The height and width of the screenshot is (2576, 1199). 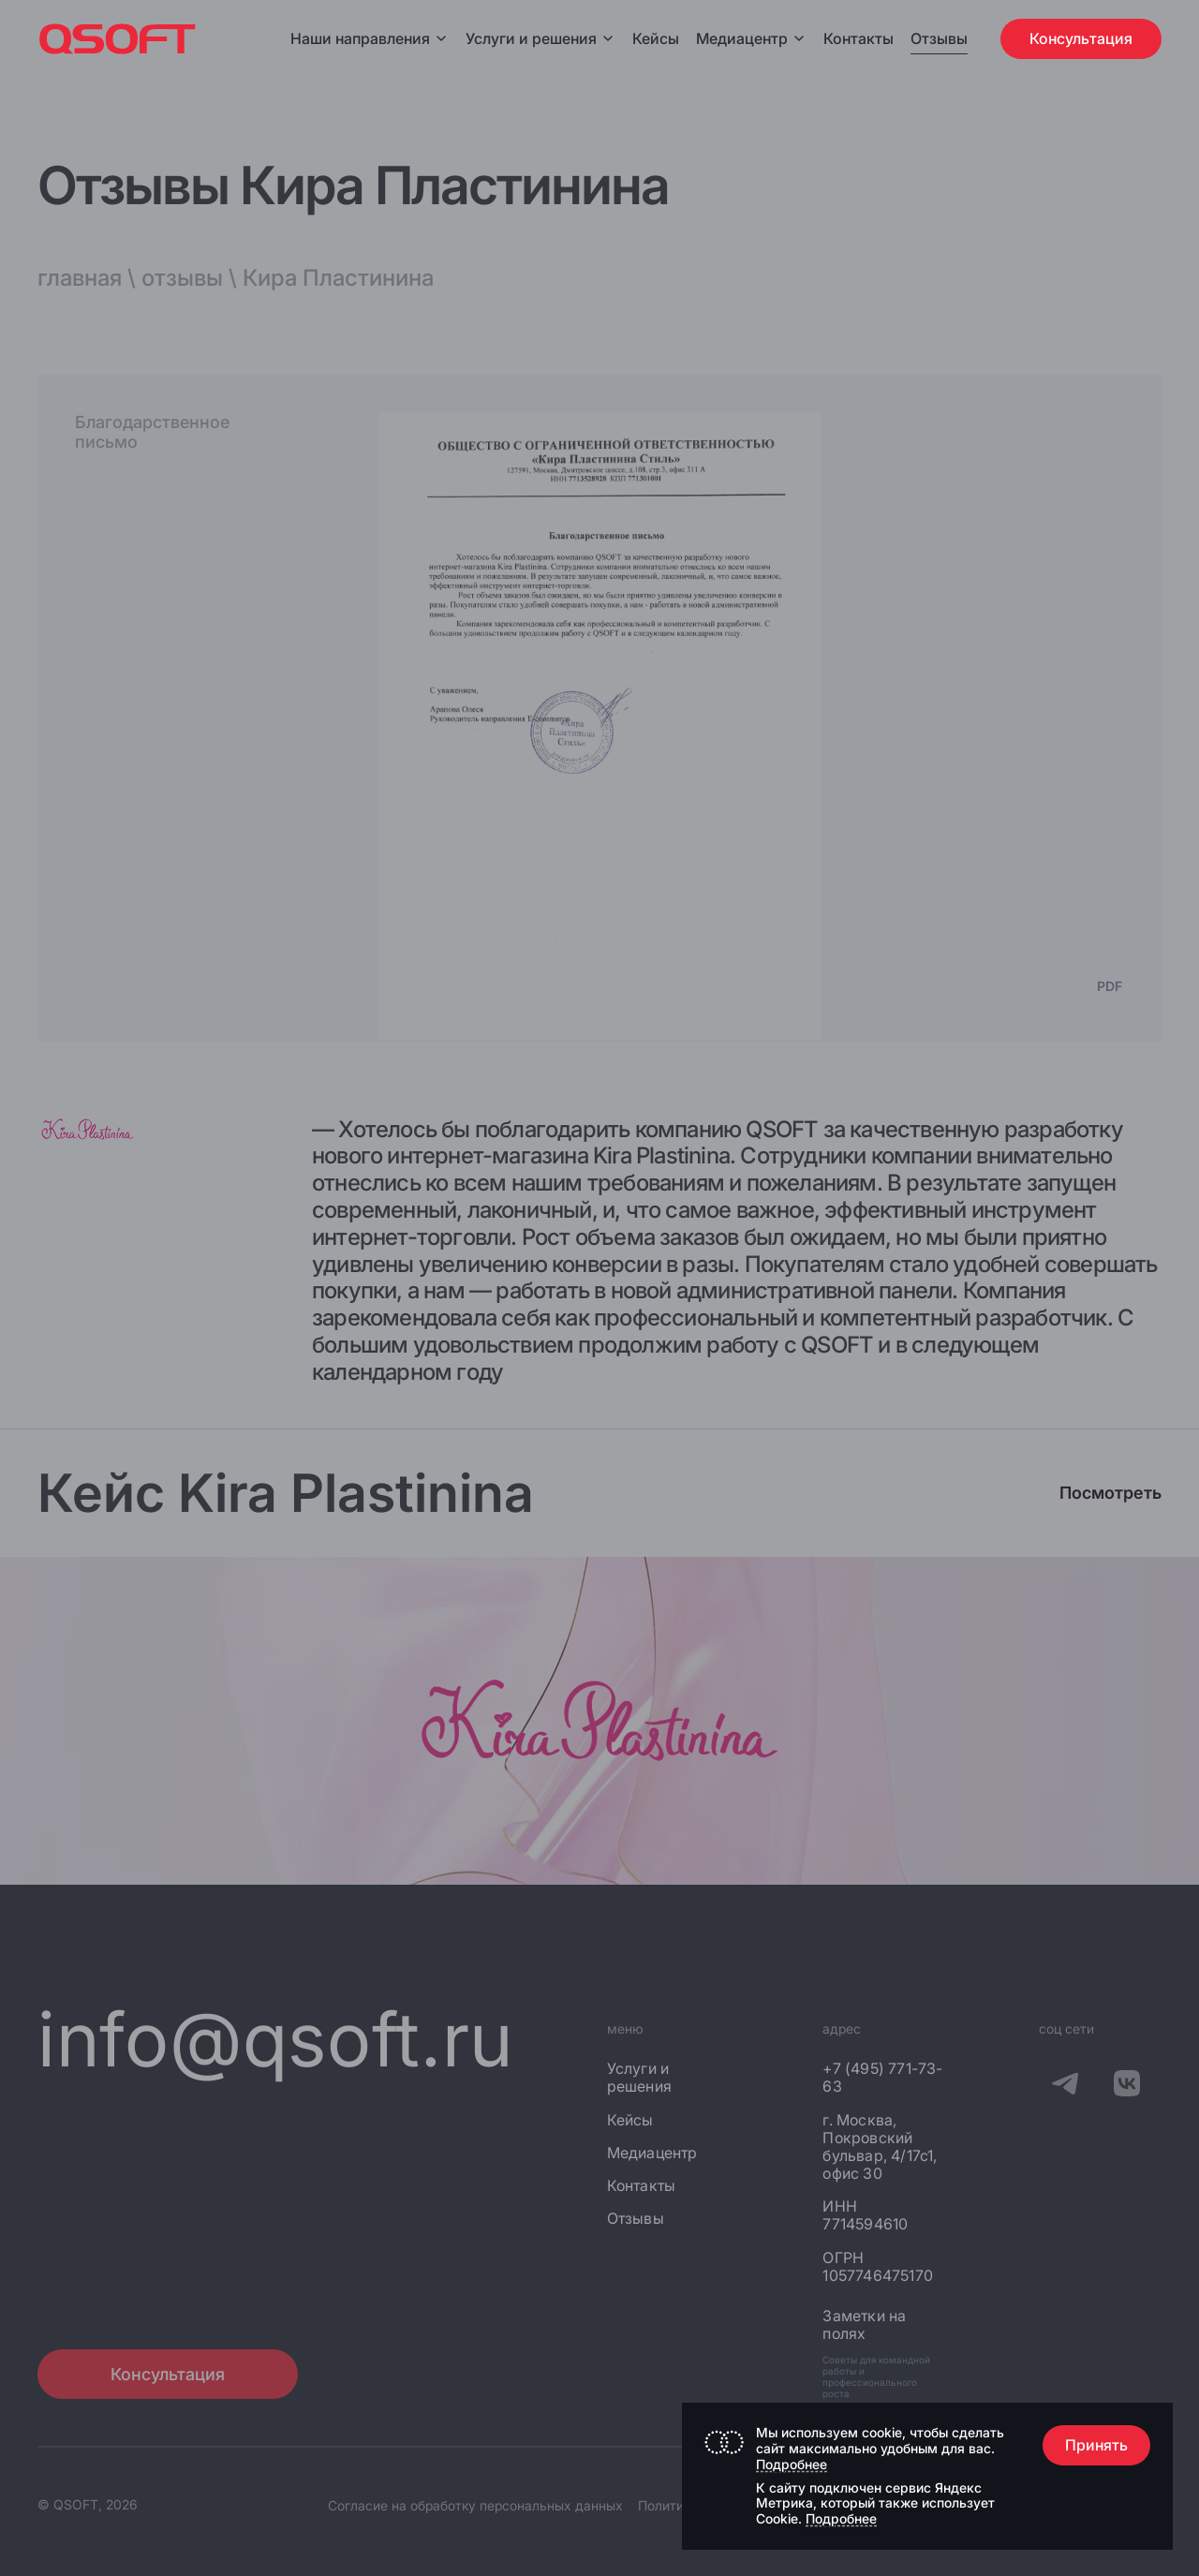 I want to click on отзывы, so click(x=182, y=277).